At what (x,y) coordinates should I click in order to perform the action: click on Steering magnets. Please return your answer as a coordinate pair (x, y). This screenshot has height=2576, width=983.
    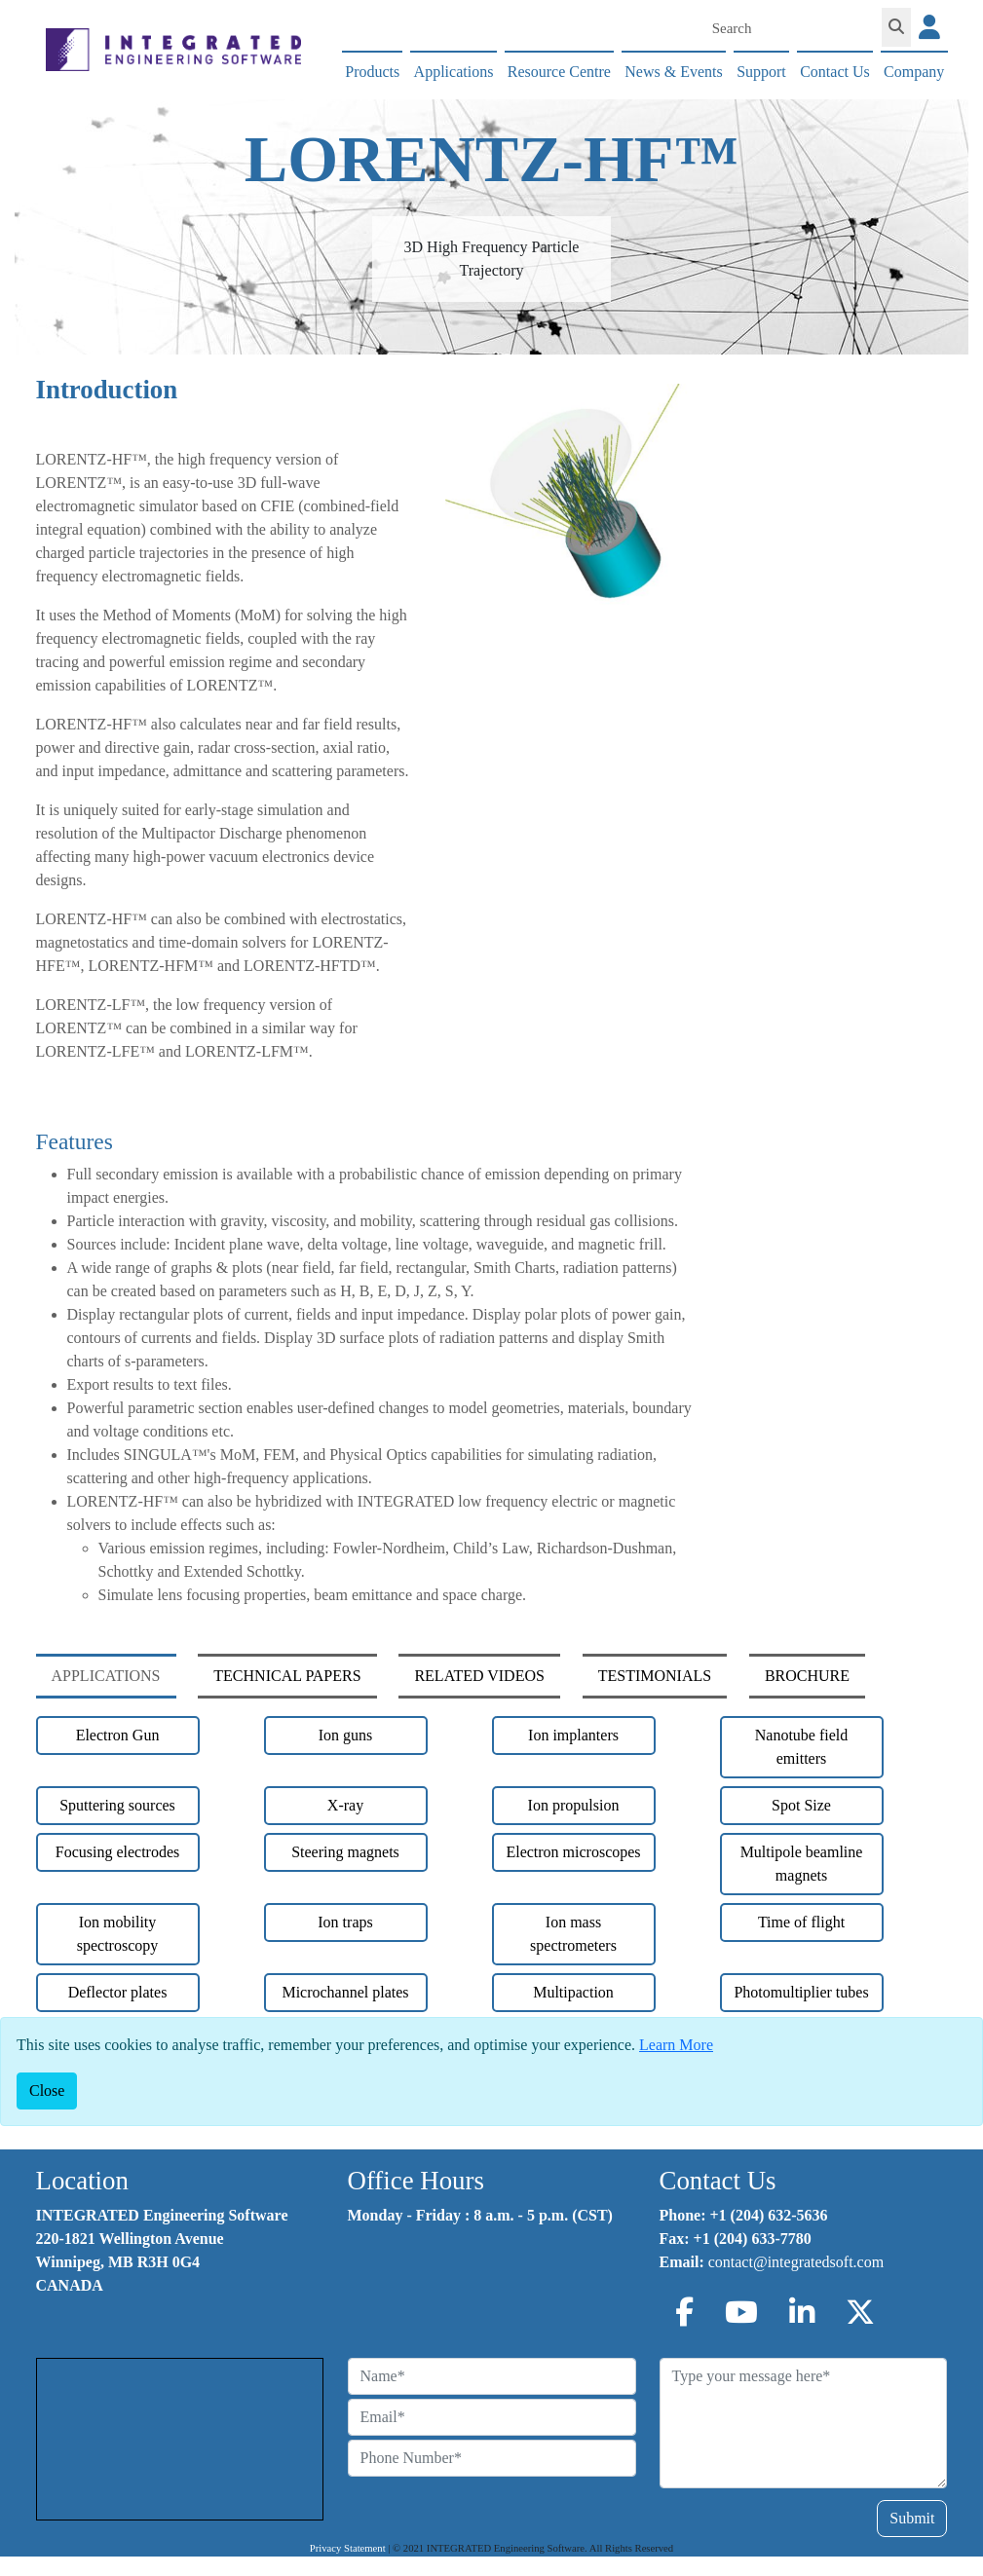
    Looking at the image, I should click on (345, 1852).